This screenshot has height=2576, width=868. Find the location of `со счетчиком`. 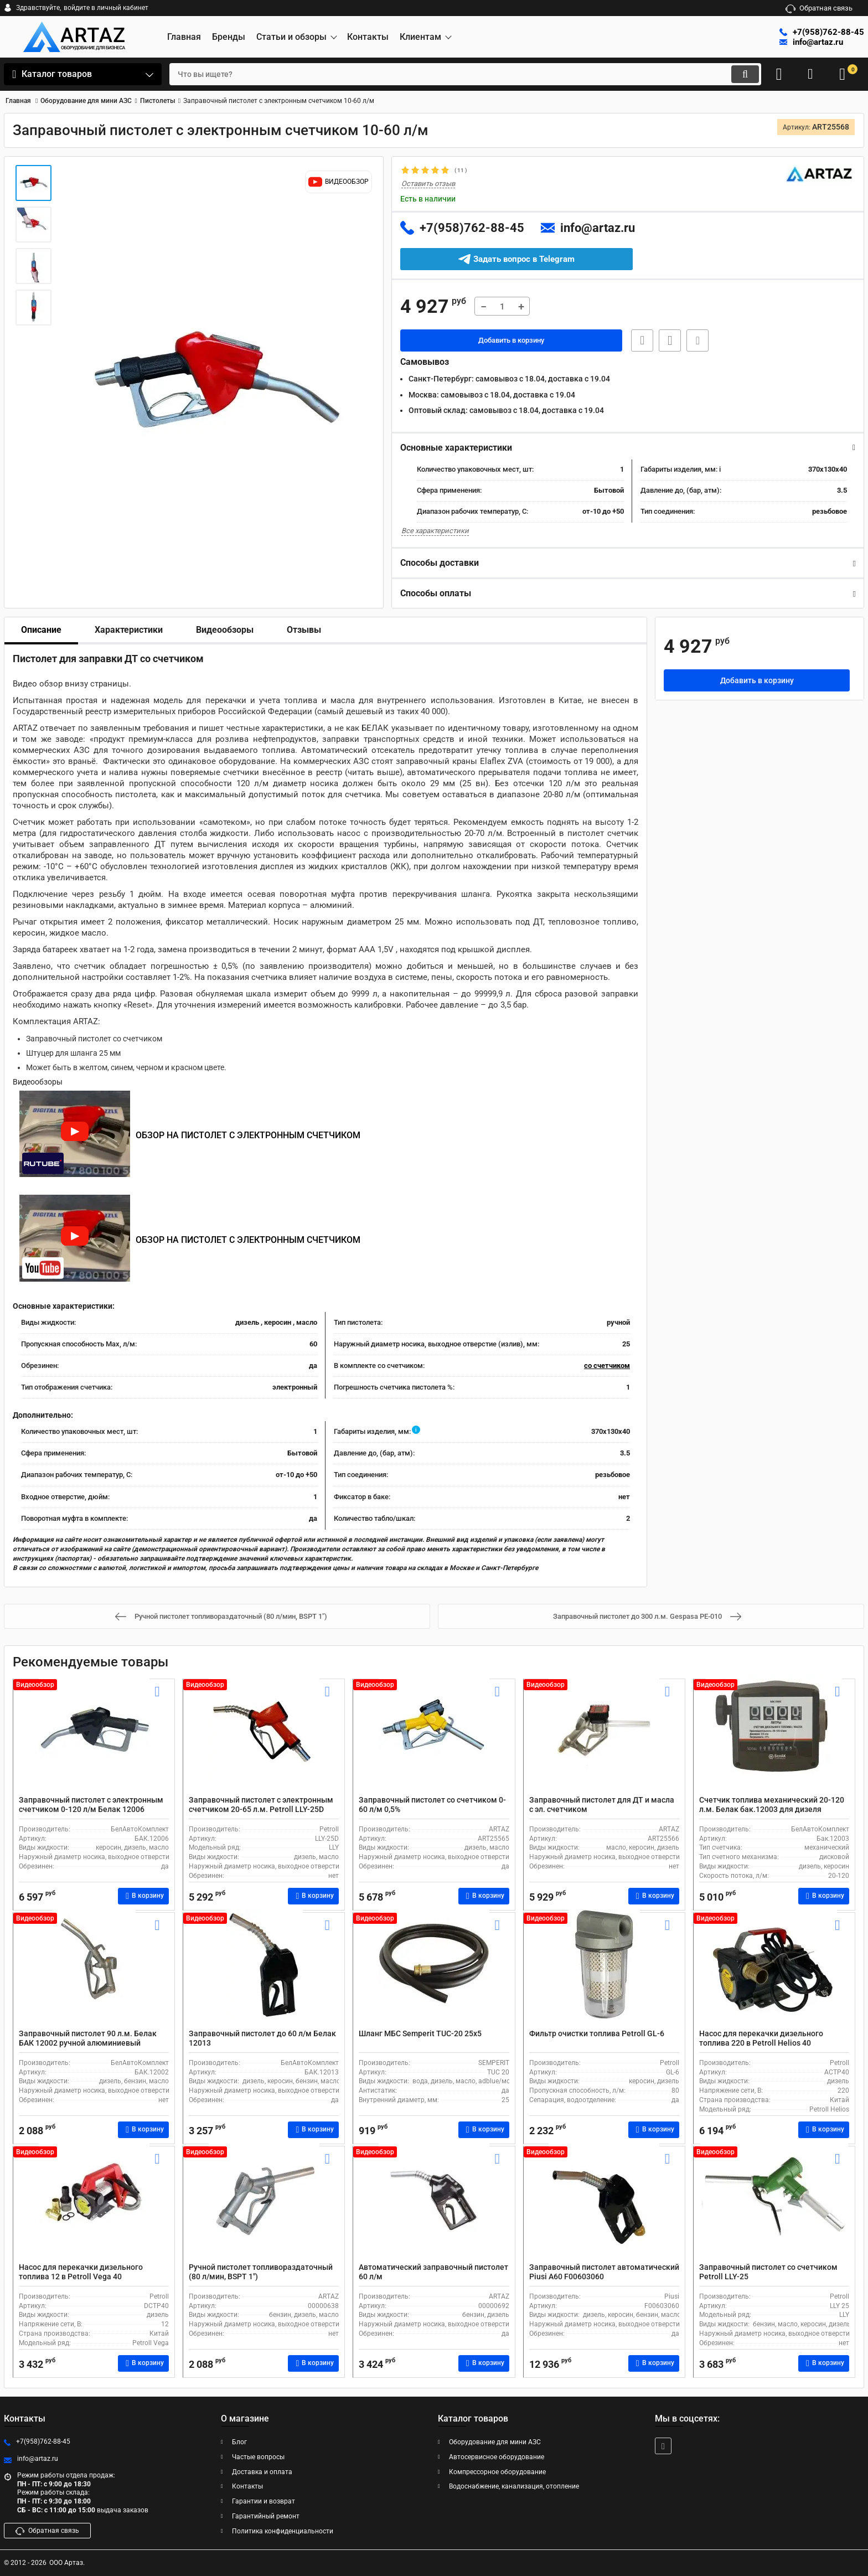

со счетчиком is located at coordinates (607, 1366).